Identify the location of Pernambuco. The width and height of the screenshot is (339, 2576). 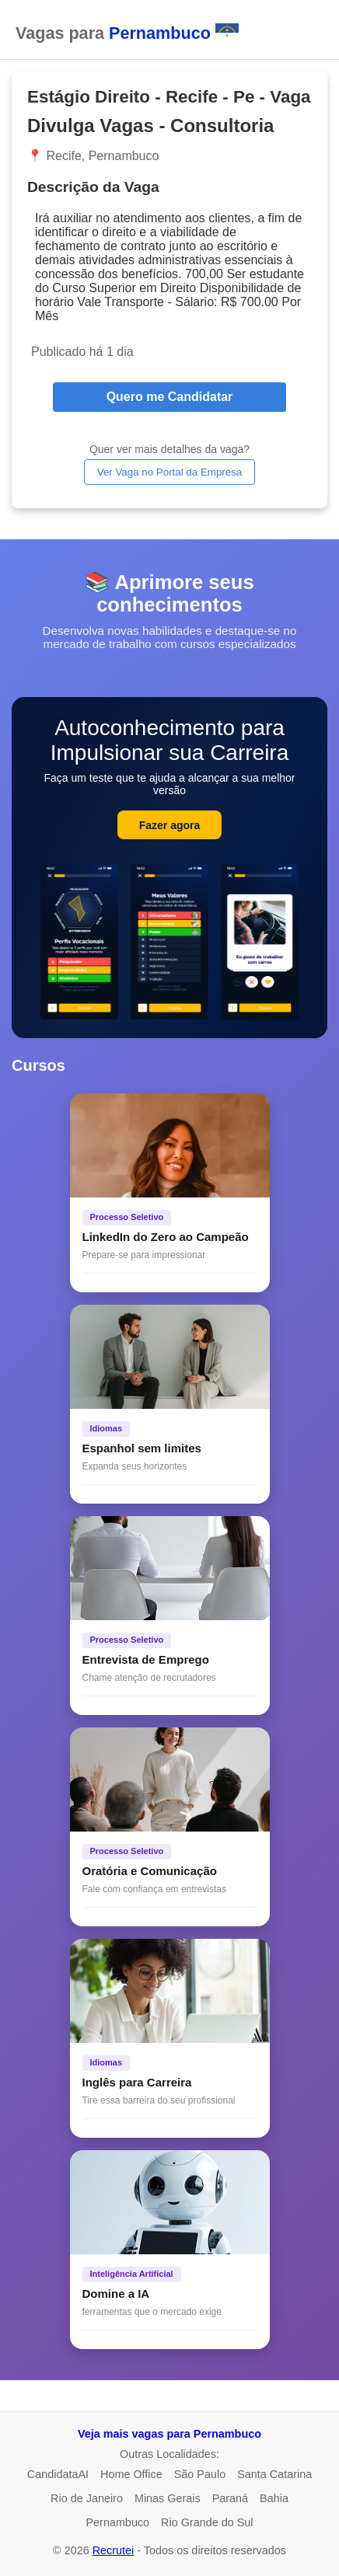
(117, 2522).